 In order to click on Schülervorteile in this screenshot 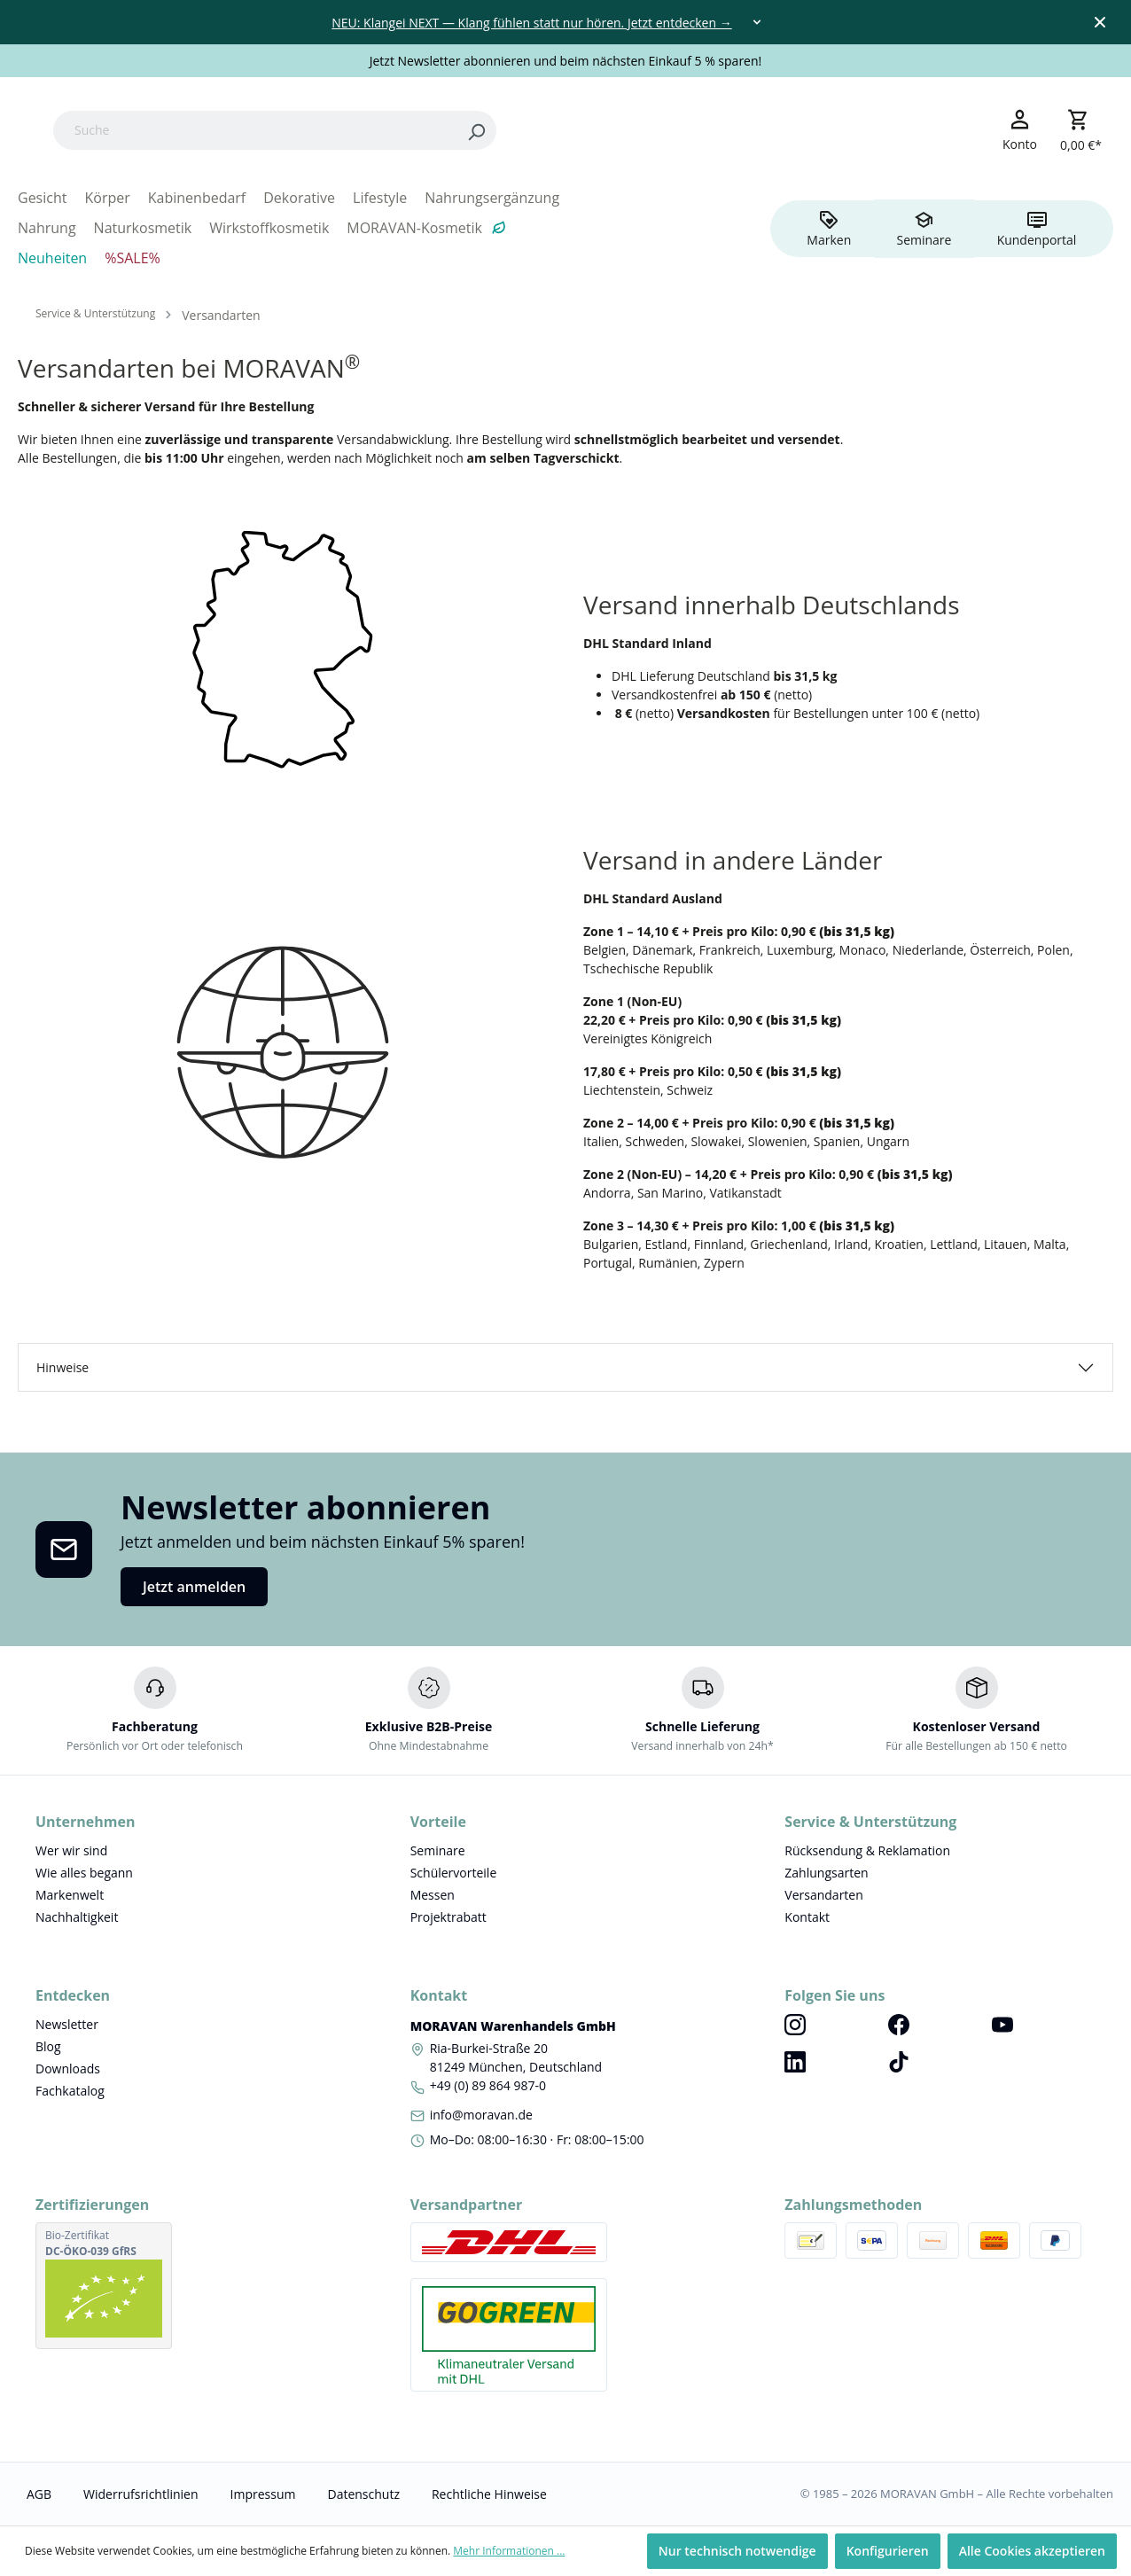, I will do `click(453, 1872)`.